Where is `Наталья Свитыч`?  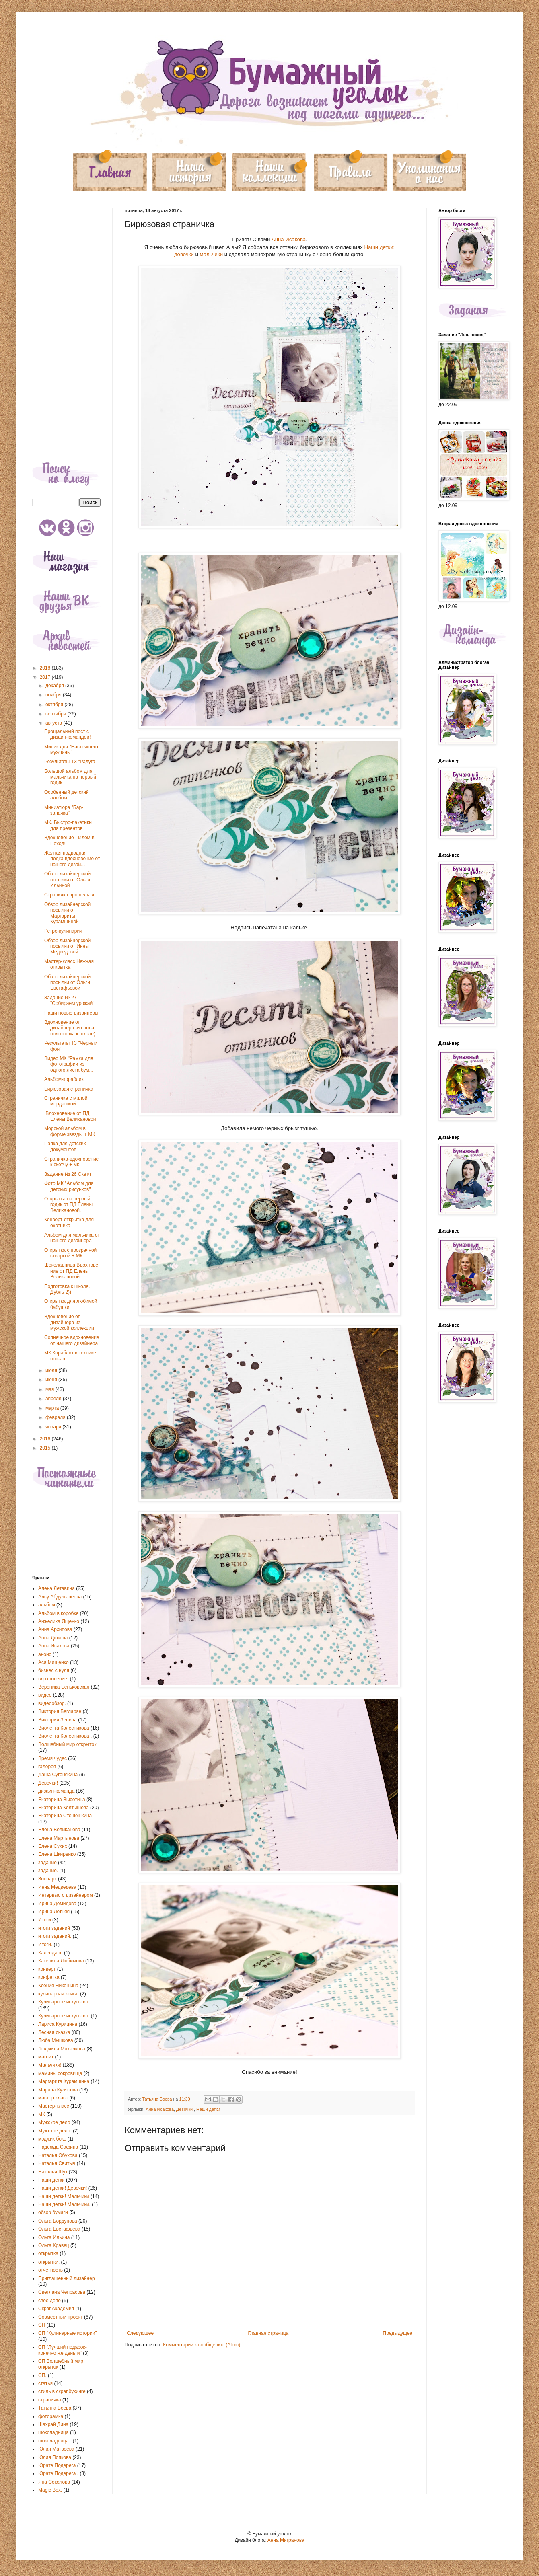 Наталья Свитыч is located at coordinates (56, 2163).